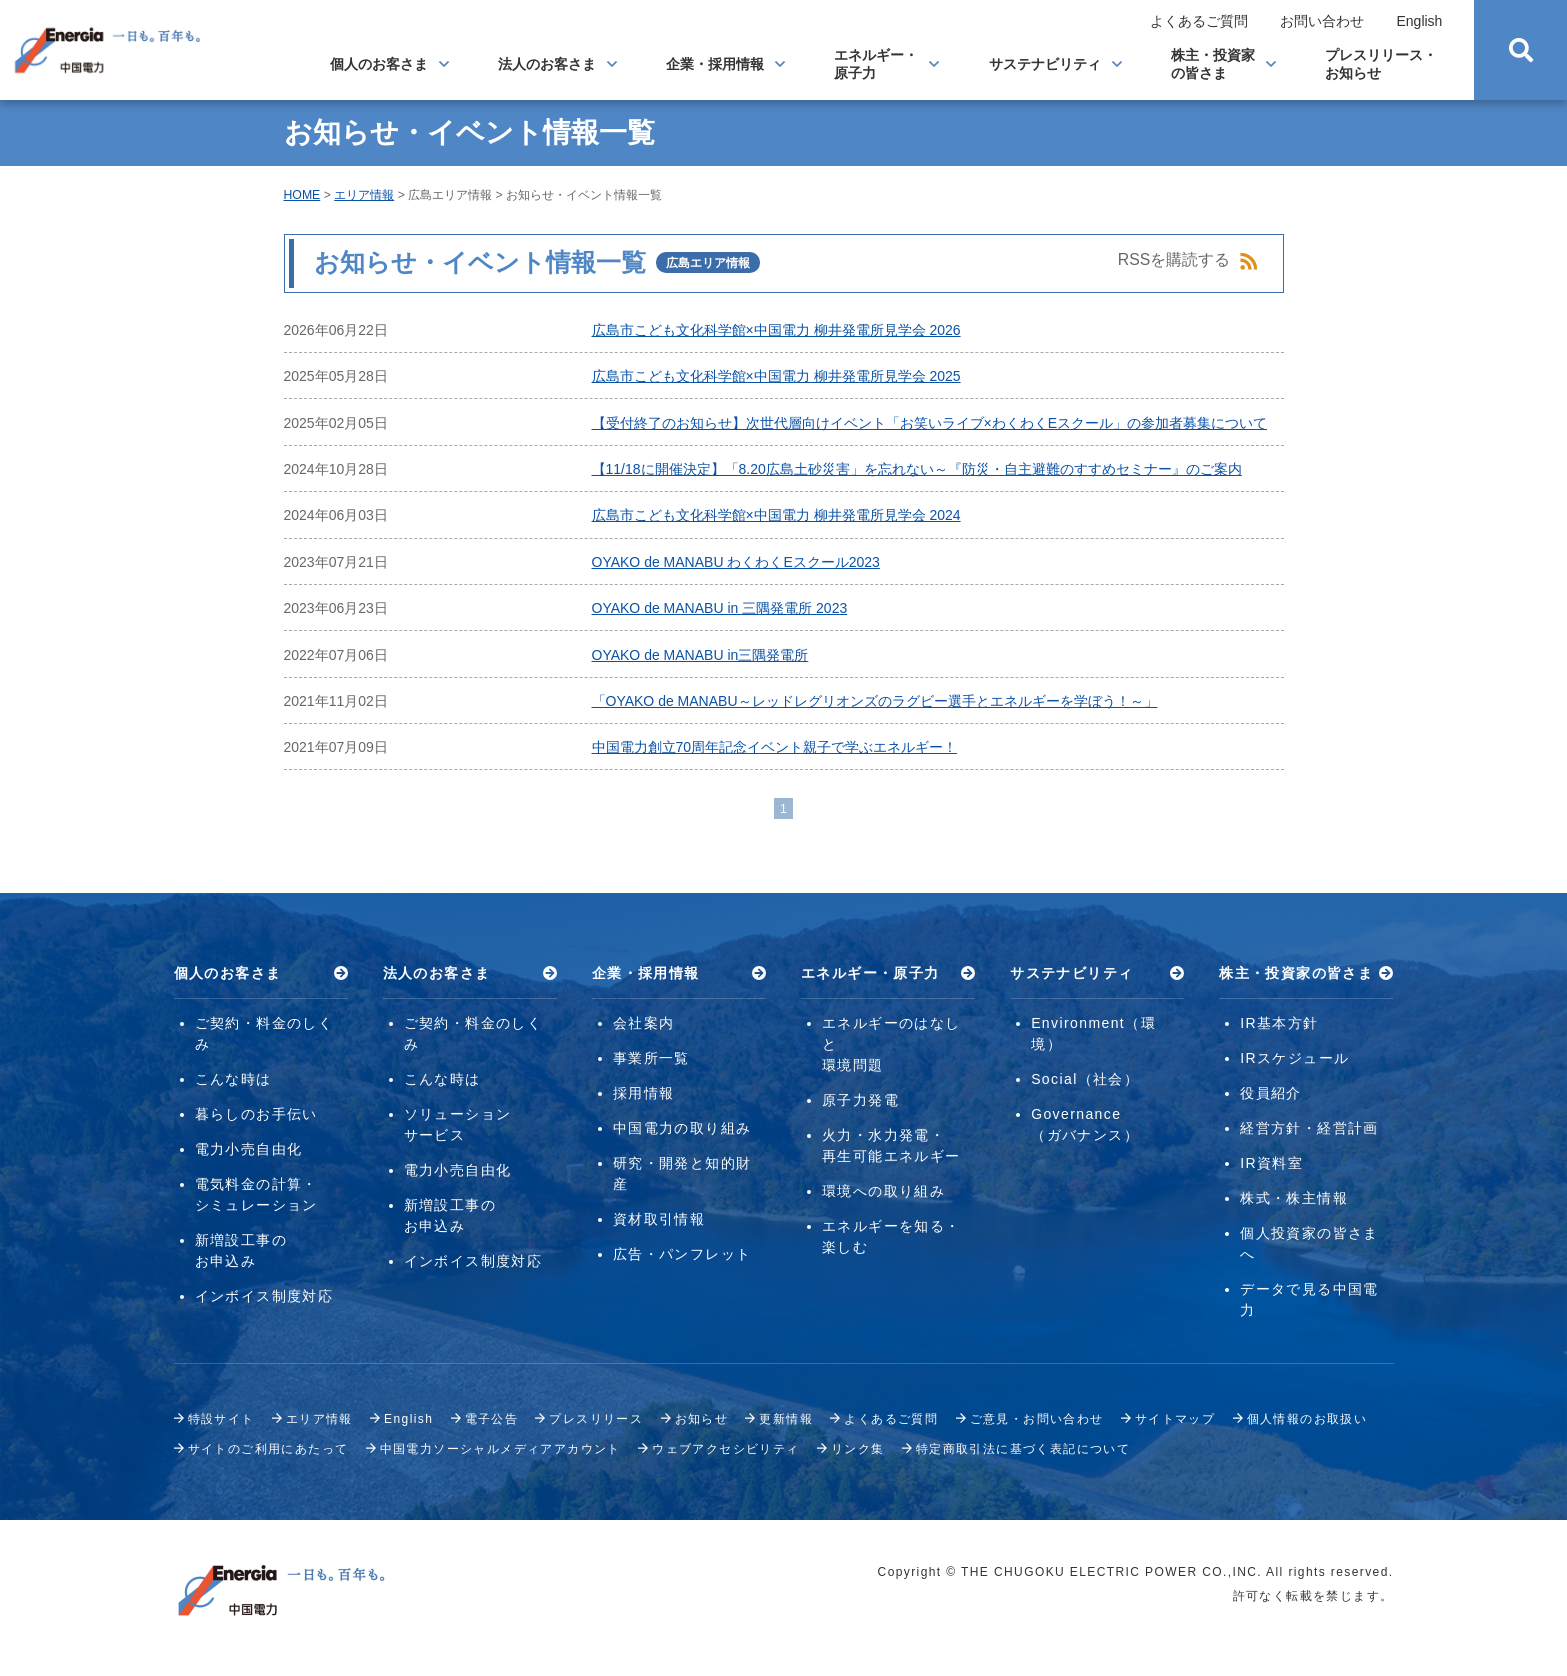  I want to click on 資材取引情報, so click(659, 1219).